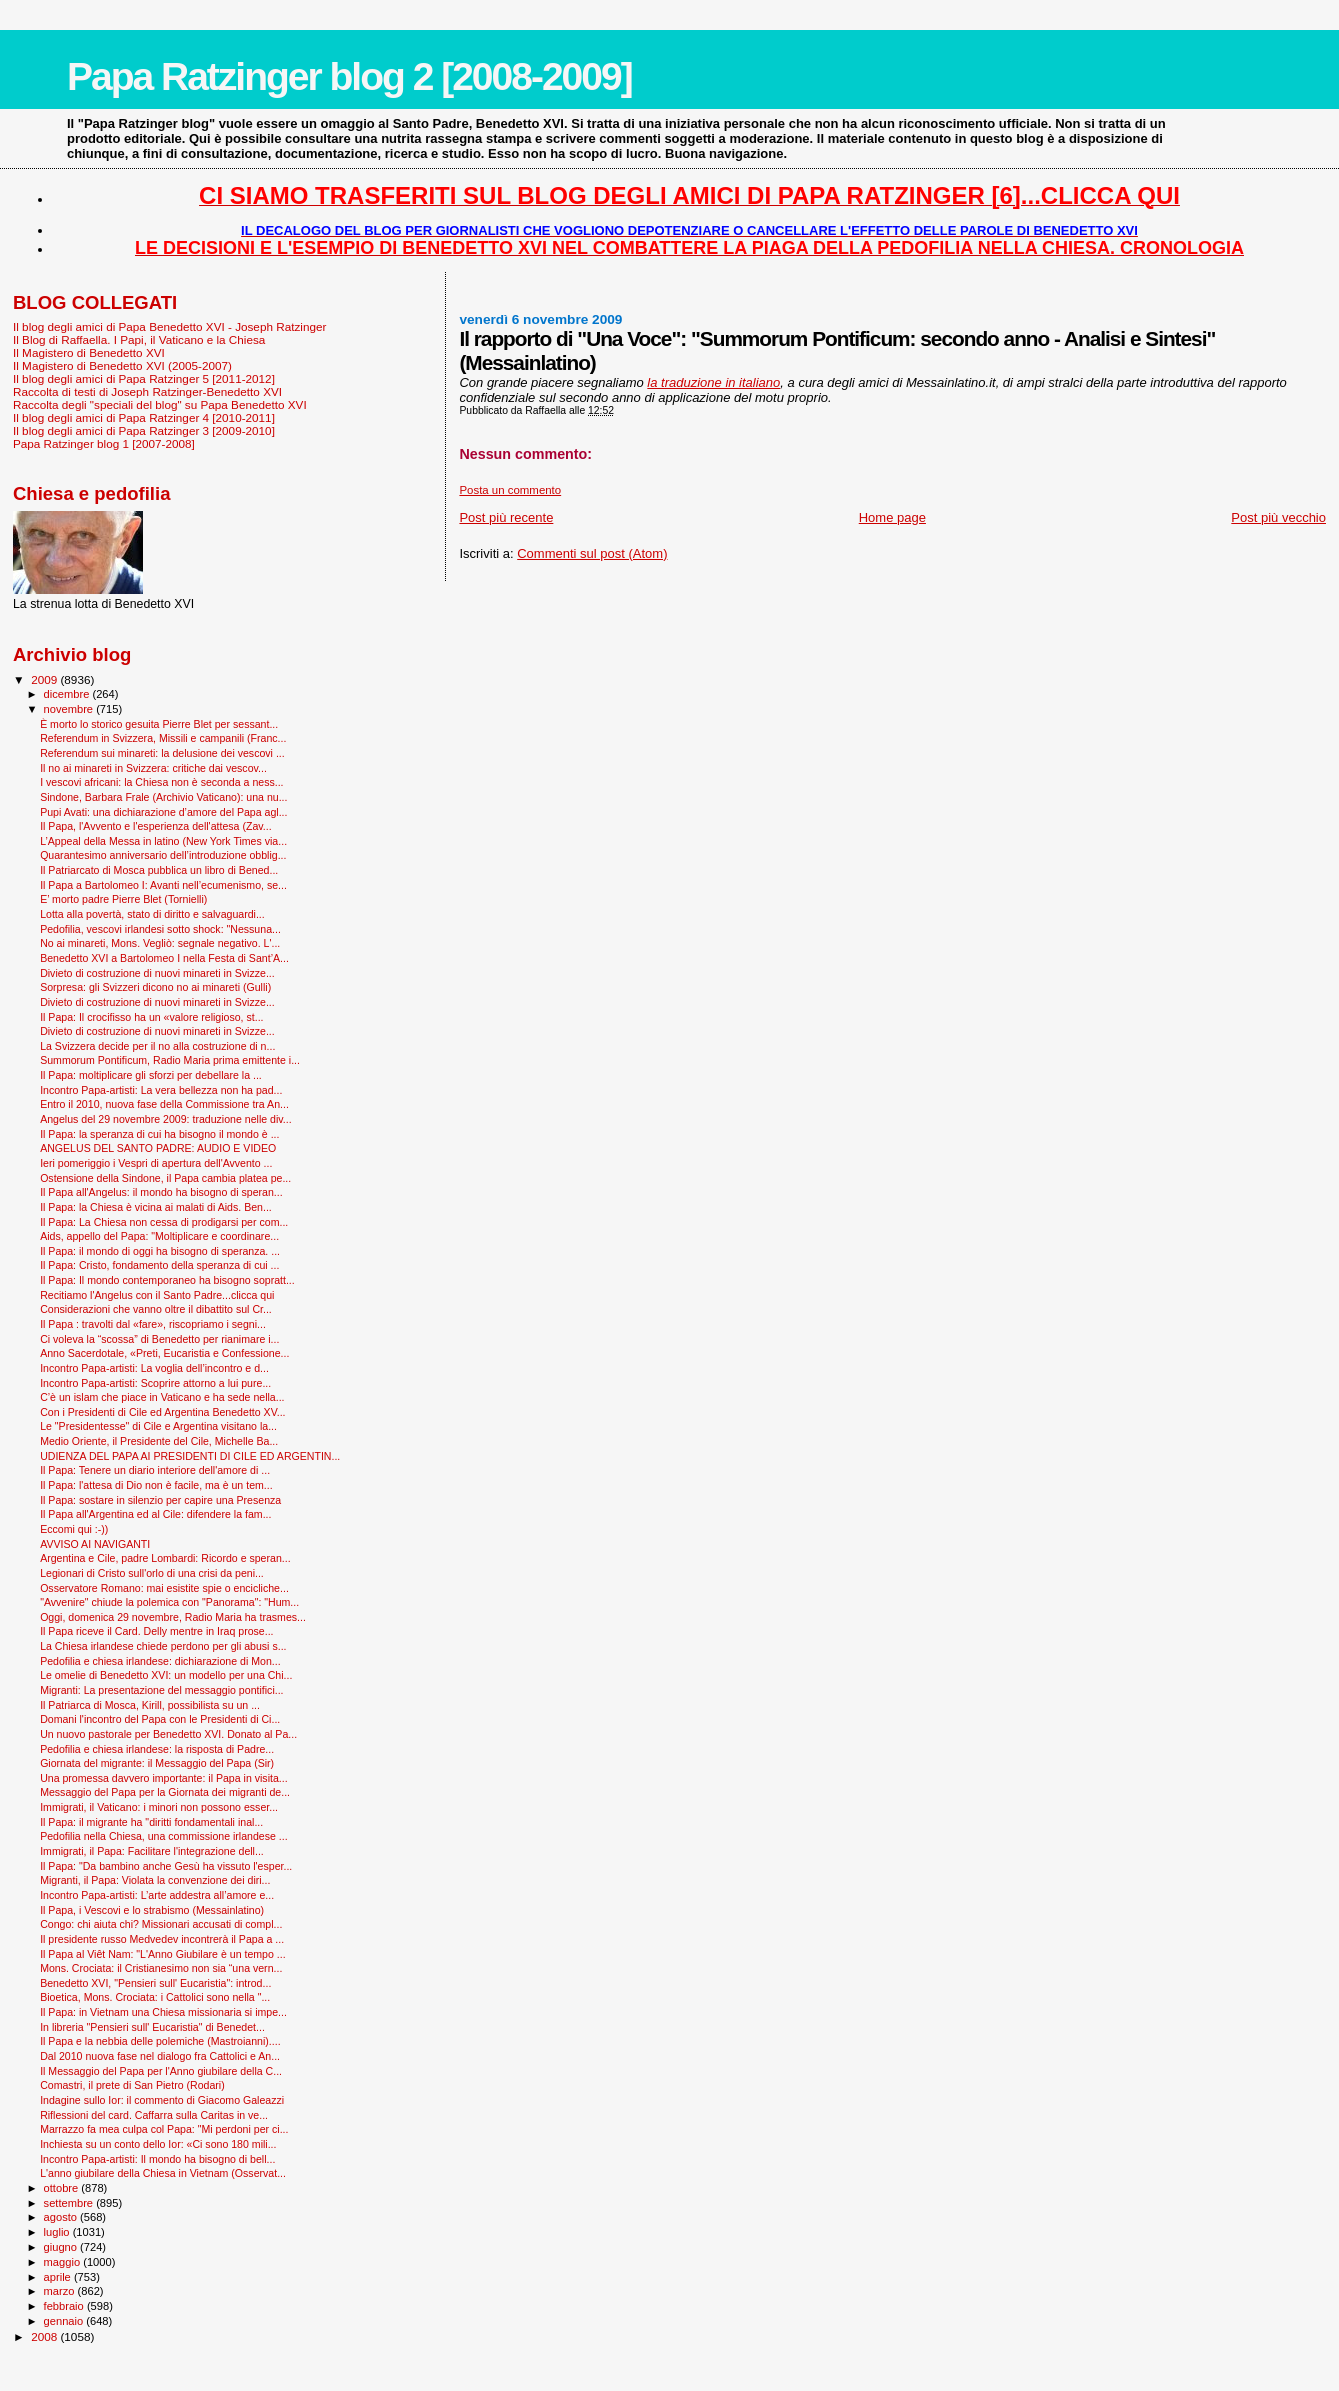 The width and height of the screenshot is (1339, 2391). Describe the element at coordinates (64, 2262) in the screenshot. I see `maggio` at that location.